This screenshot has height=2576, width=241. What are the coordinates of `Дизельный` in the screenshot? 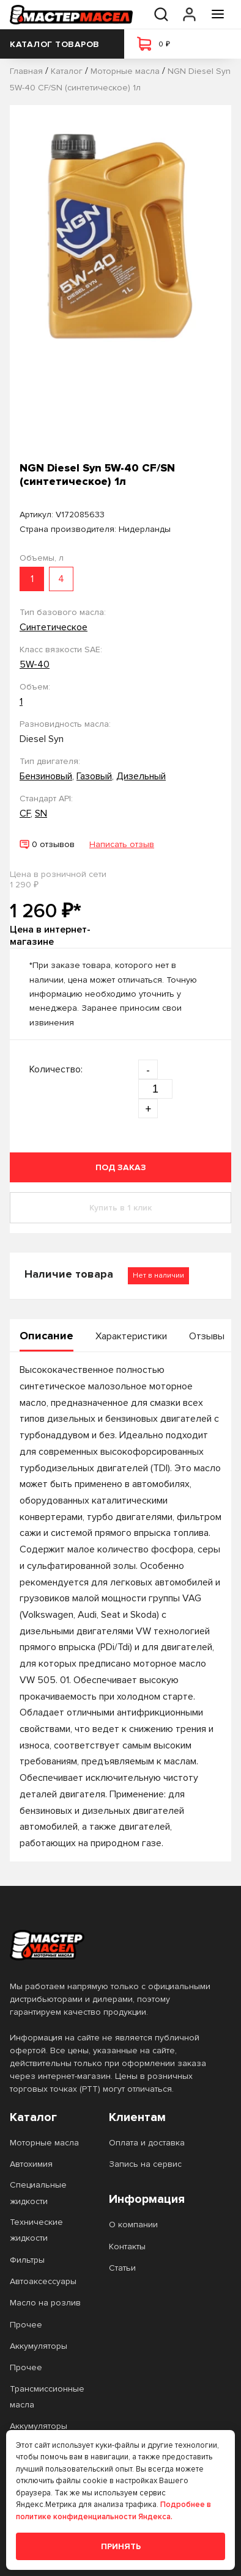 It's located at (141, 776).